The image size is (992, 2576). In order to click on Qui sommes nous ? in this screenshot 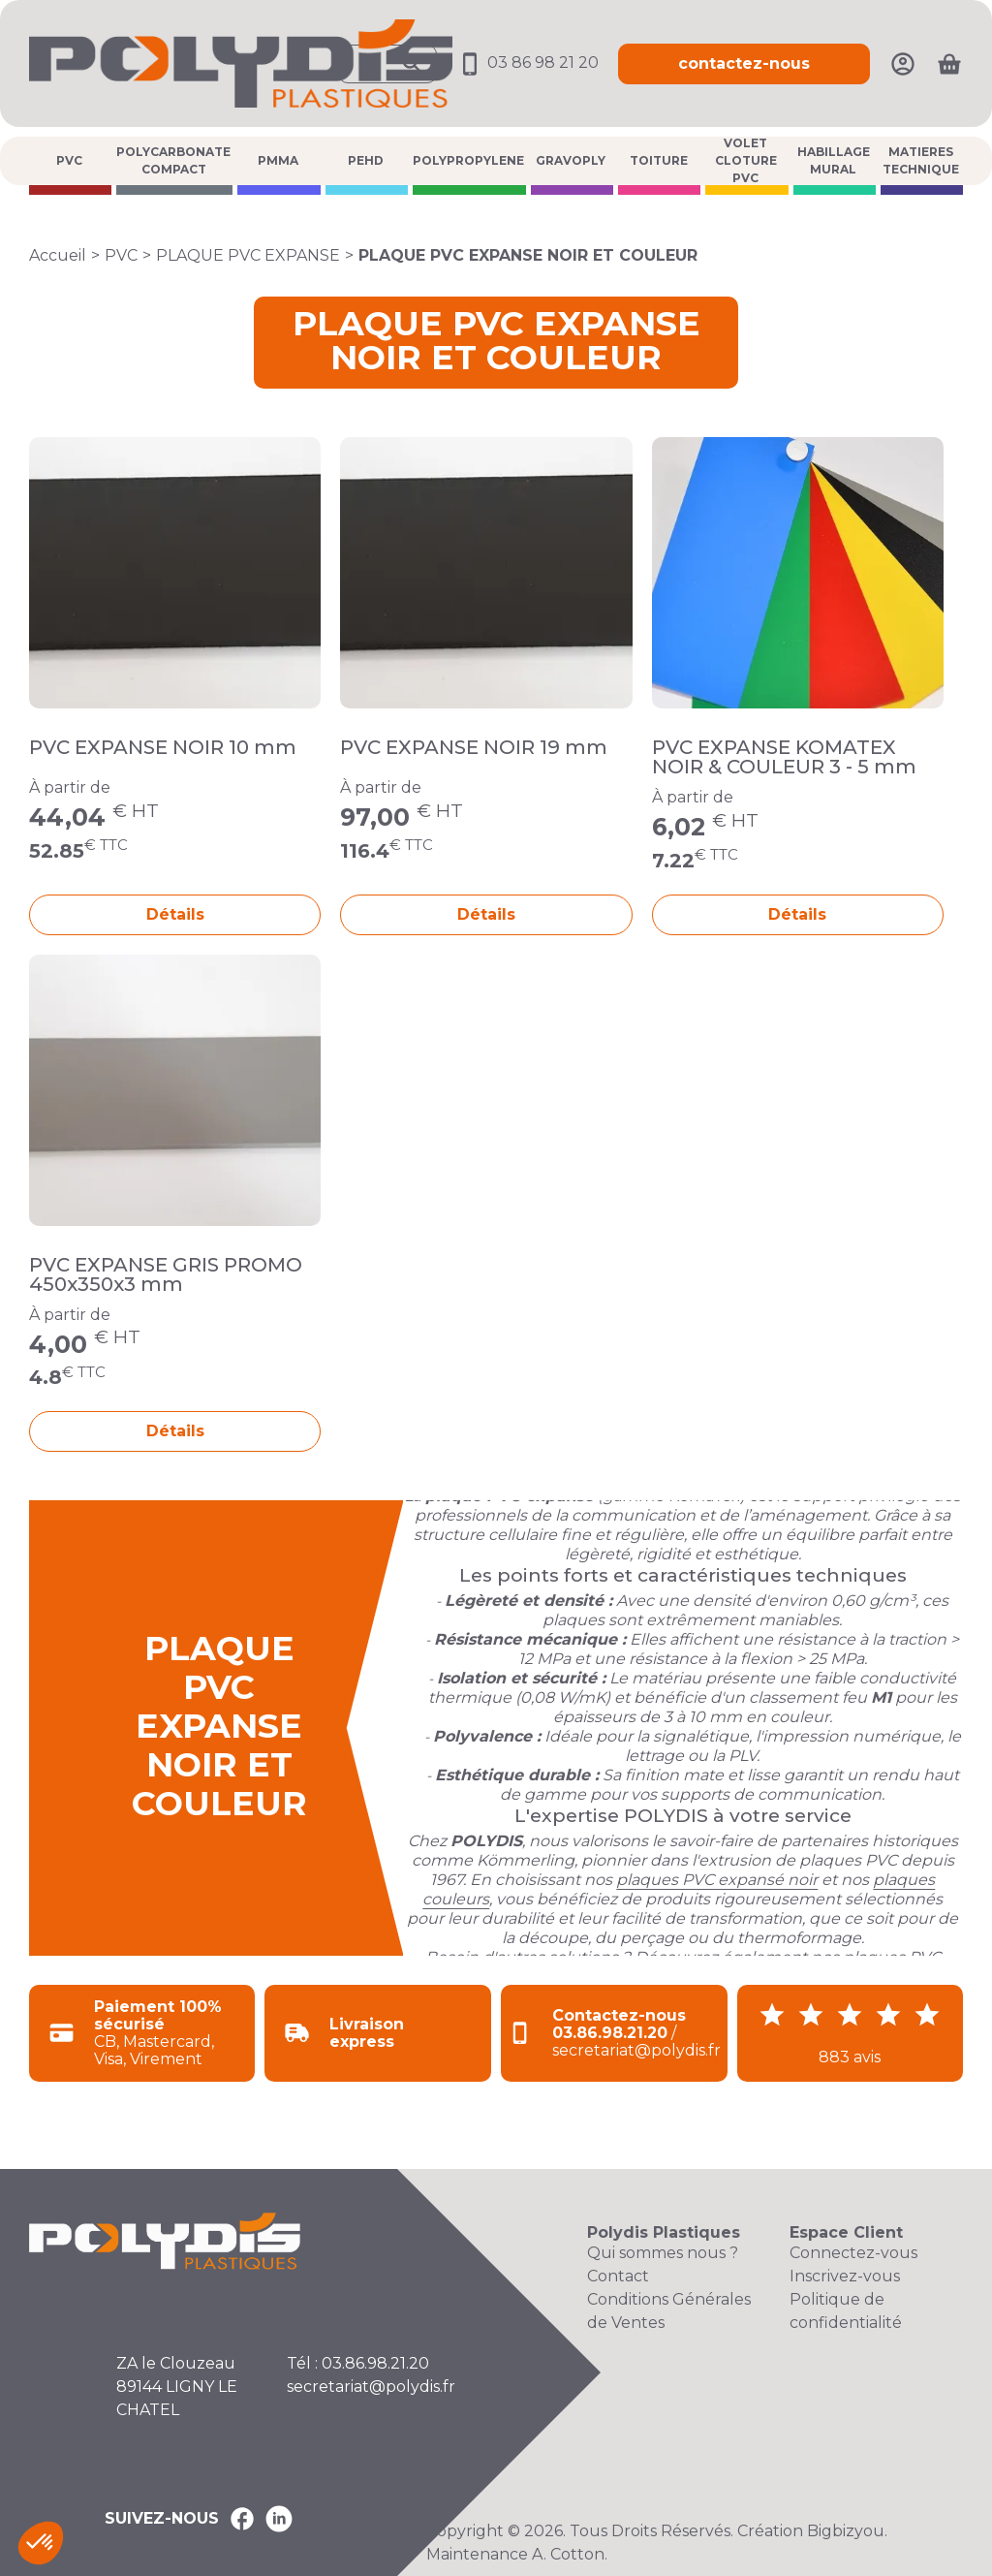, I will do `click(662, 2253)`.